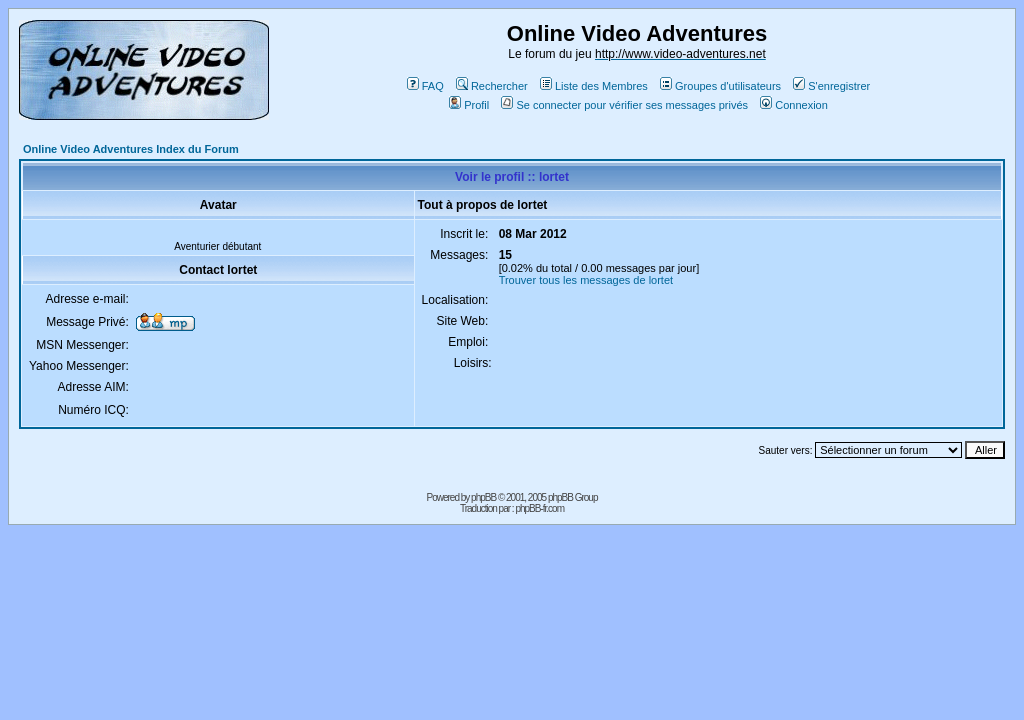 This screenshot has height=720, width=1024. I want to click on phpBB-fr.com, so click(539, 508).